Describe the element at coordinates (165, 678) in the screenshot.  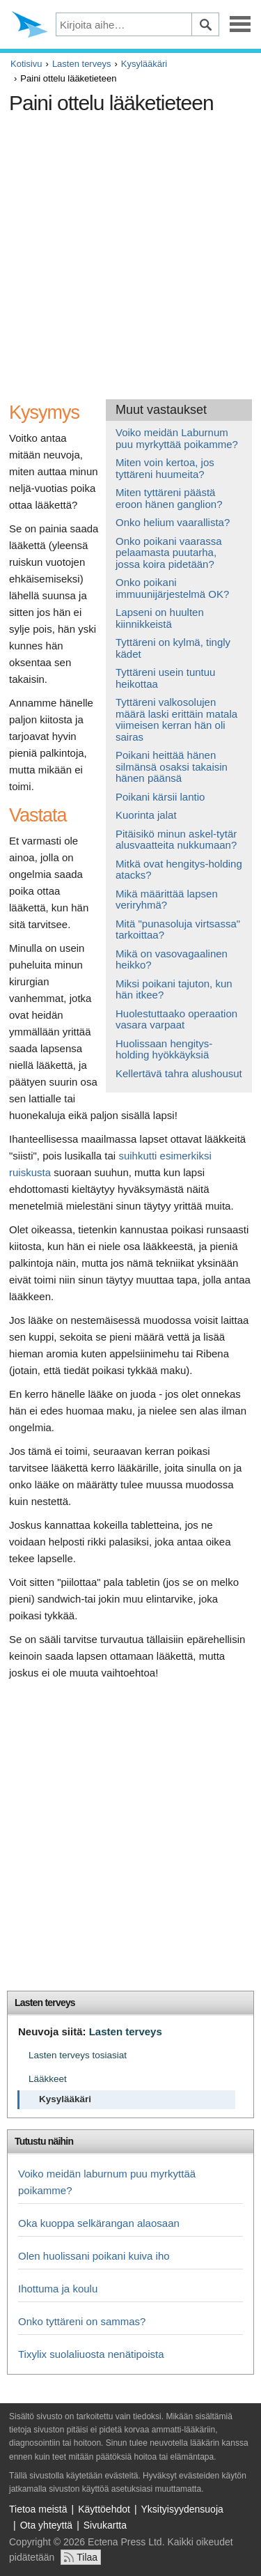
I see `Tyttäreni usein tuntuu heikottaa` at that location.